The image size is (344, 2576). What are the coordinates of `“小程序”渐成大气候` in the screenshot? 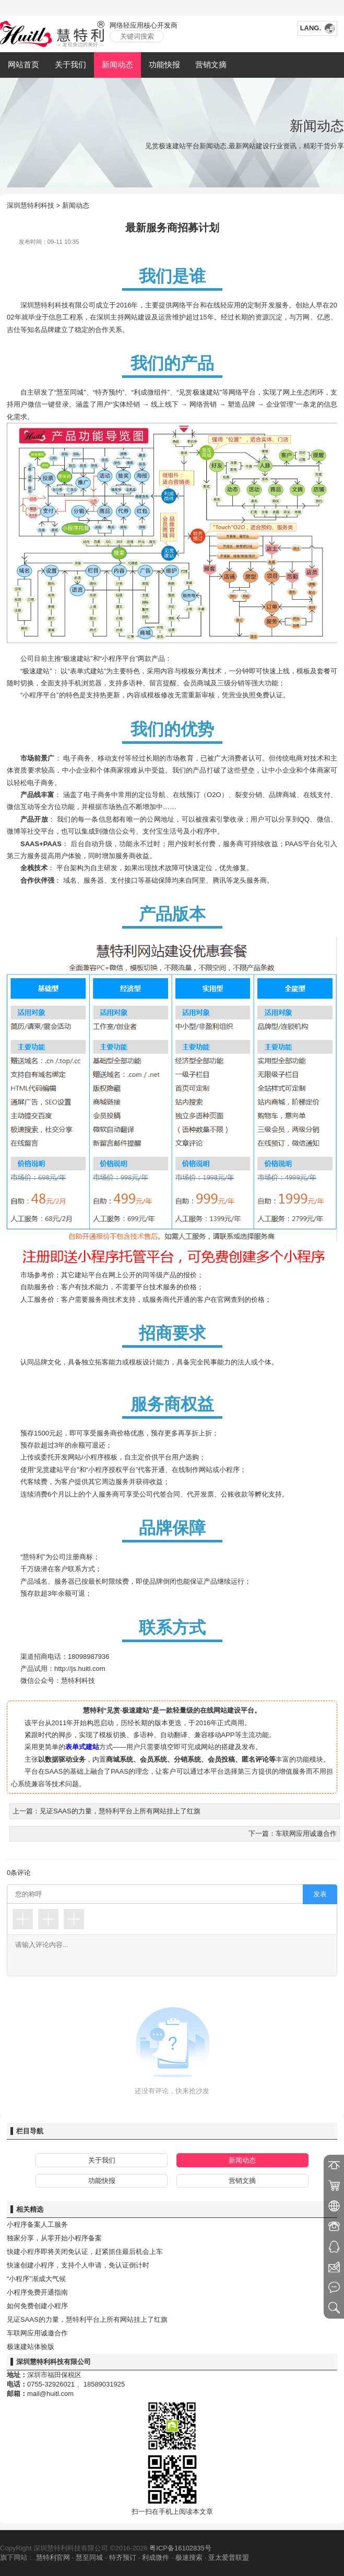 It's located at (36, 2279).